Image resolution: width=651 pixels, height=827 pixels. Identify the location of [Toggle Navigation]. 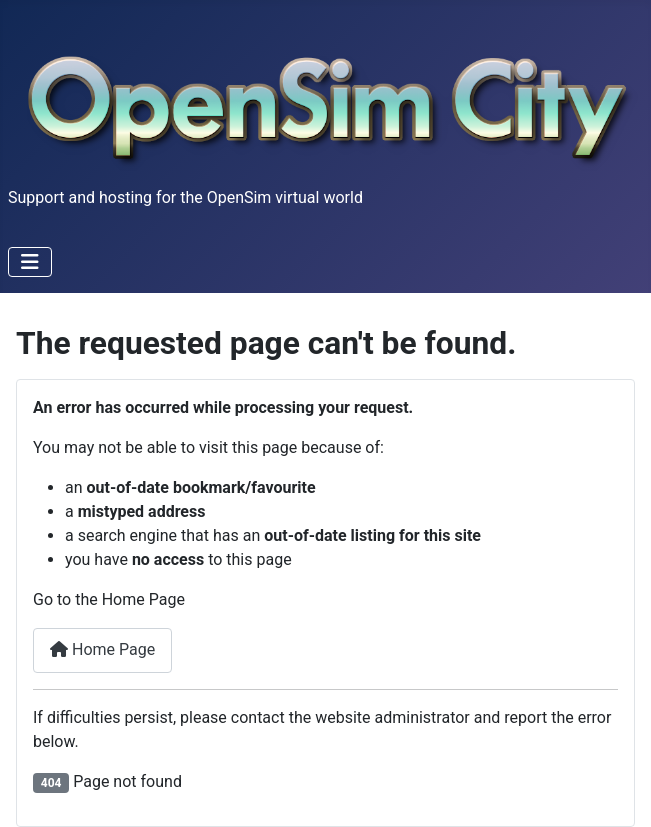
(30, 262).